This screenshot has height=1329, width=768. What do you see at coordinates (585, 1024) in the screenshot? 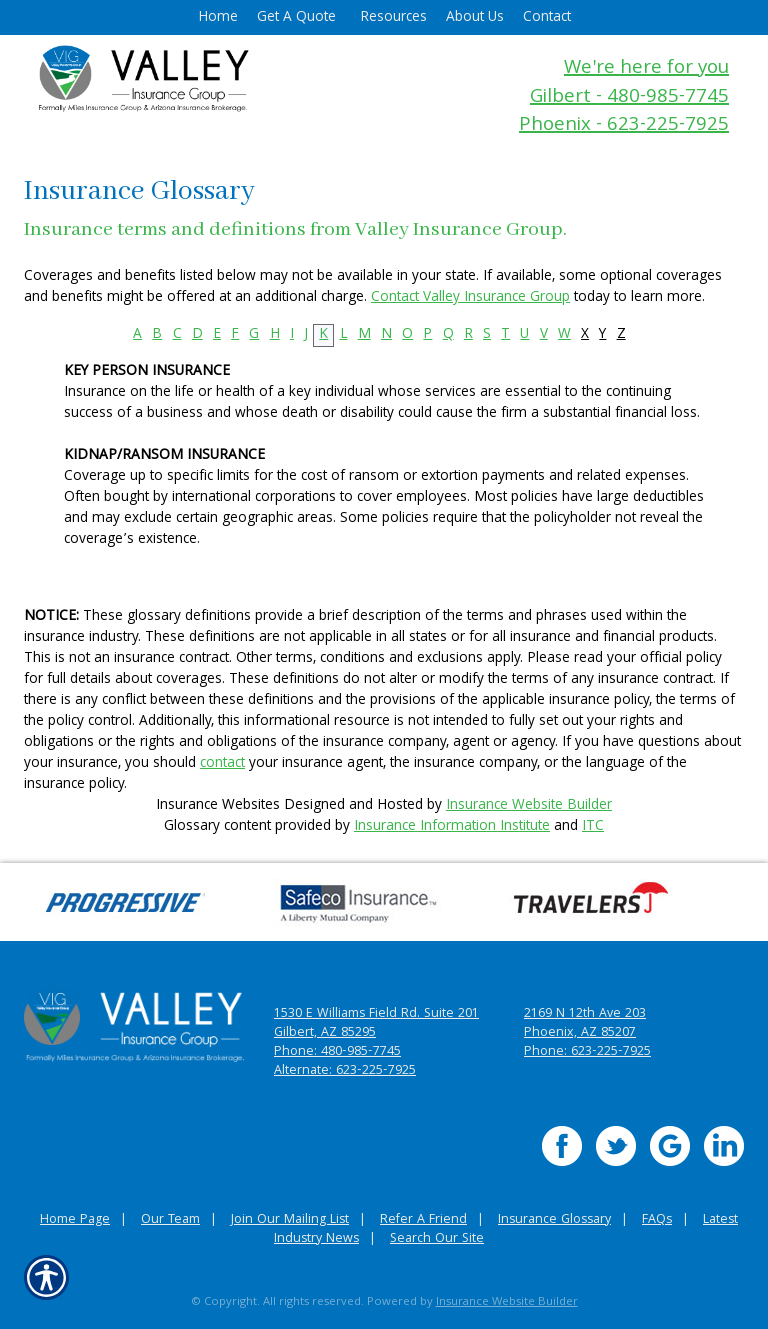
I see `2169 N 12th Ave 203 Phoenix, AZ 85207` at bounding box center [585, 1024].